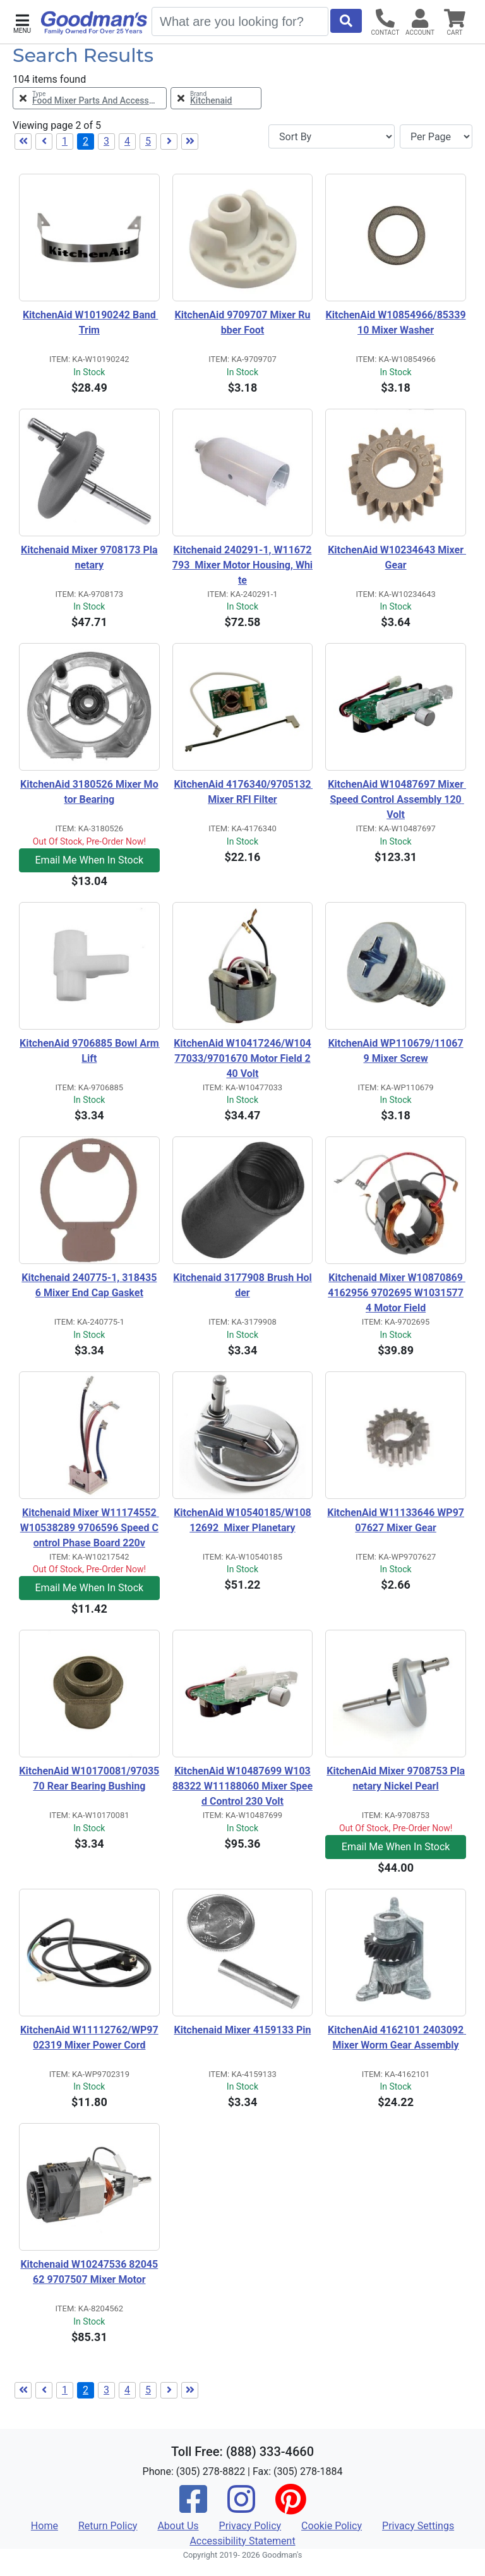  What do you see at coordinates (396, 322) in the screenshot?
I see `KitchenAid W10854966/8533910 Mixer Washer` at bounding box center [396, 322].